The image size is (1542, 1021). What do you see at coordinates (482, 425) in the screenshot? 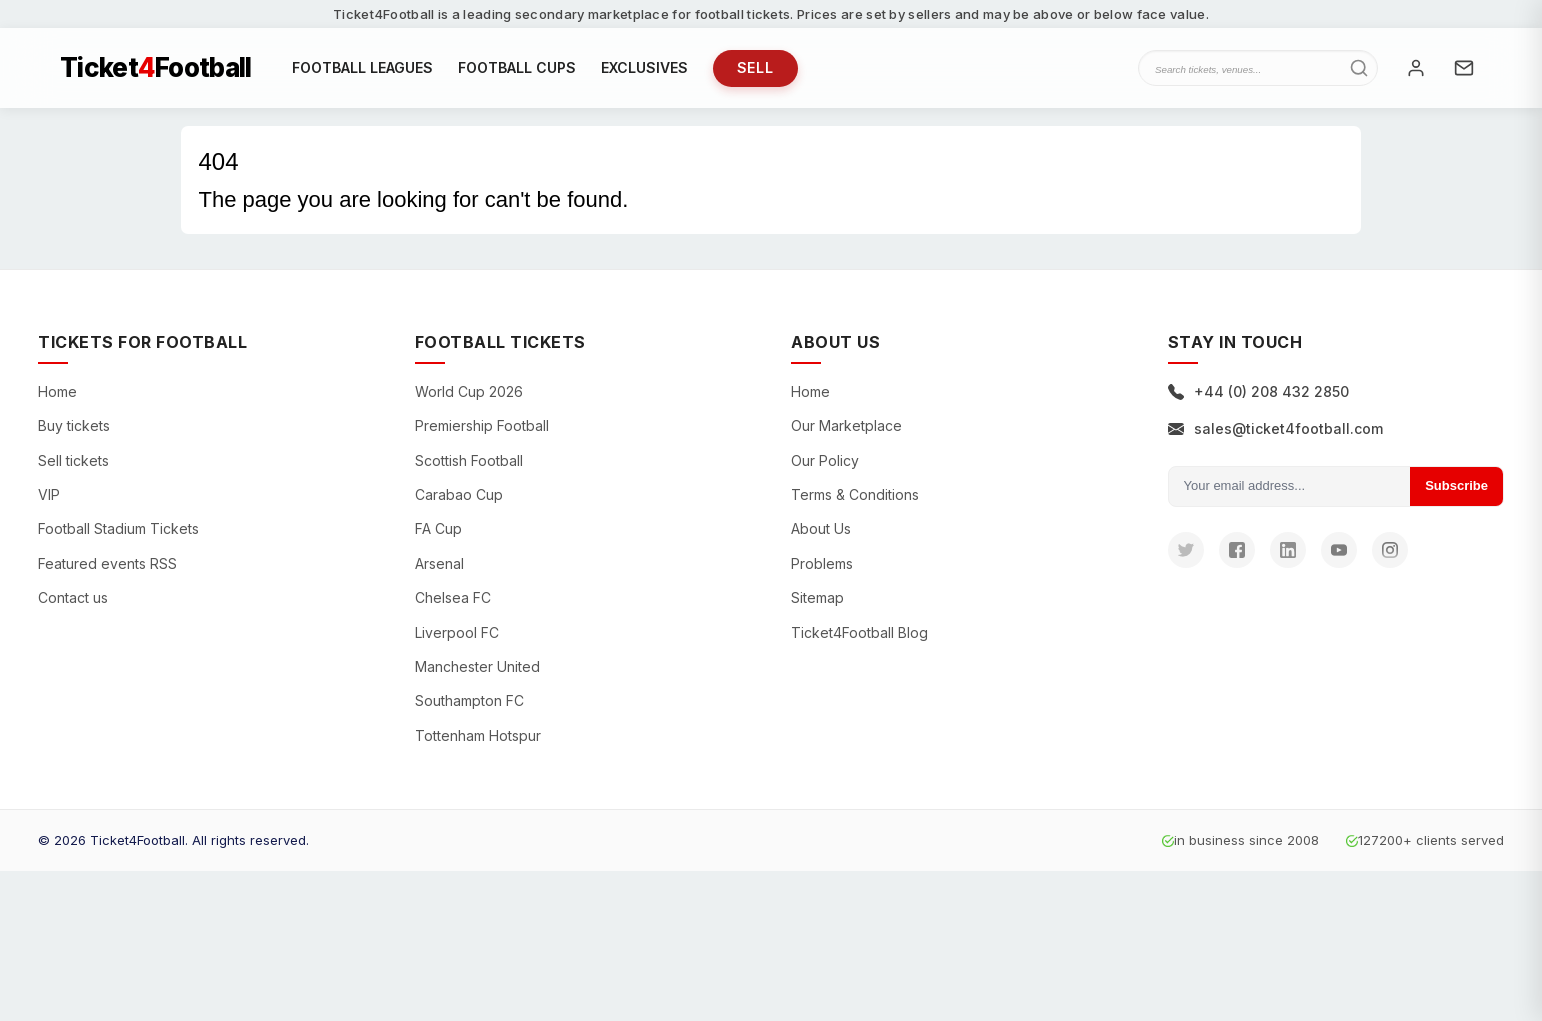
I see `Premiership Football` at bounding box center [482, 425].